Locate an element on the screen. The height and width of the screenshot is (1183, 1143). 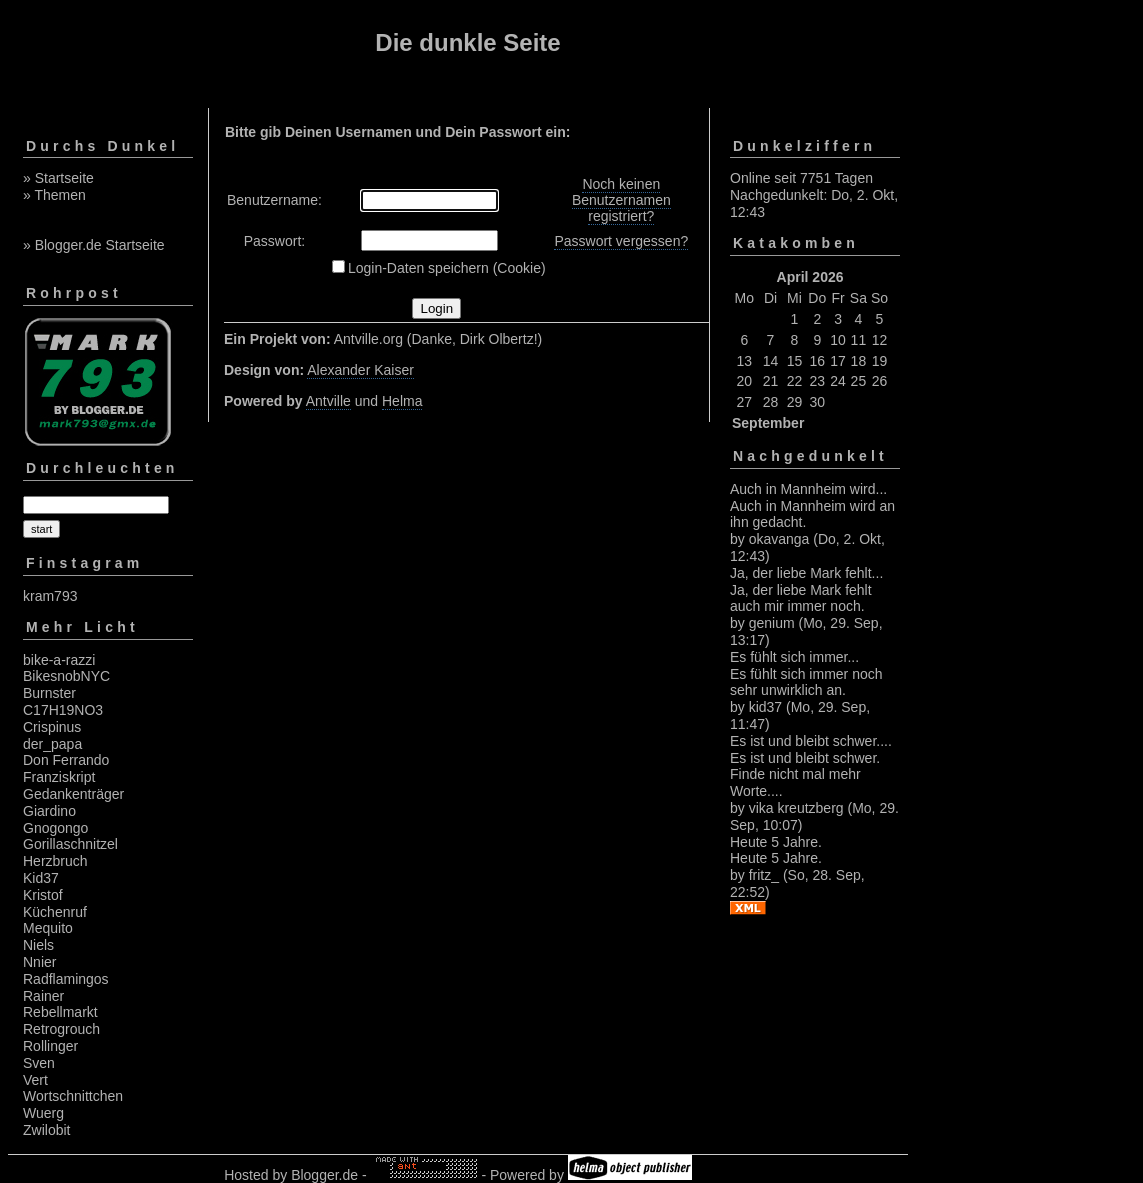
Rainer is located at coordinates (43, 996).